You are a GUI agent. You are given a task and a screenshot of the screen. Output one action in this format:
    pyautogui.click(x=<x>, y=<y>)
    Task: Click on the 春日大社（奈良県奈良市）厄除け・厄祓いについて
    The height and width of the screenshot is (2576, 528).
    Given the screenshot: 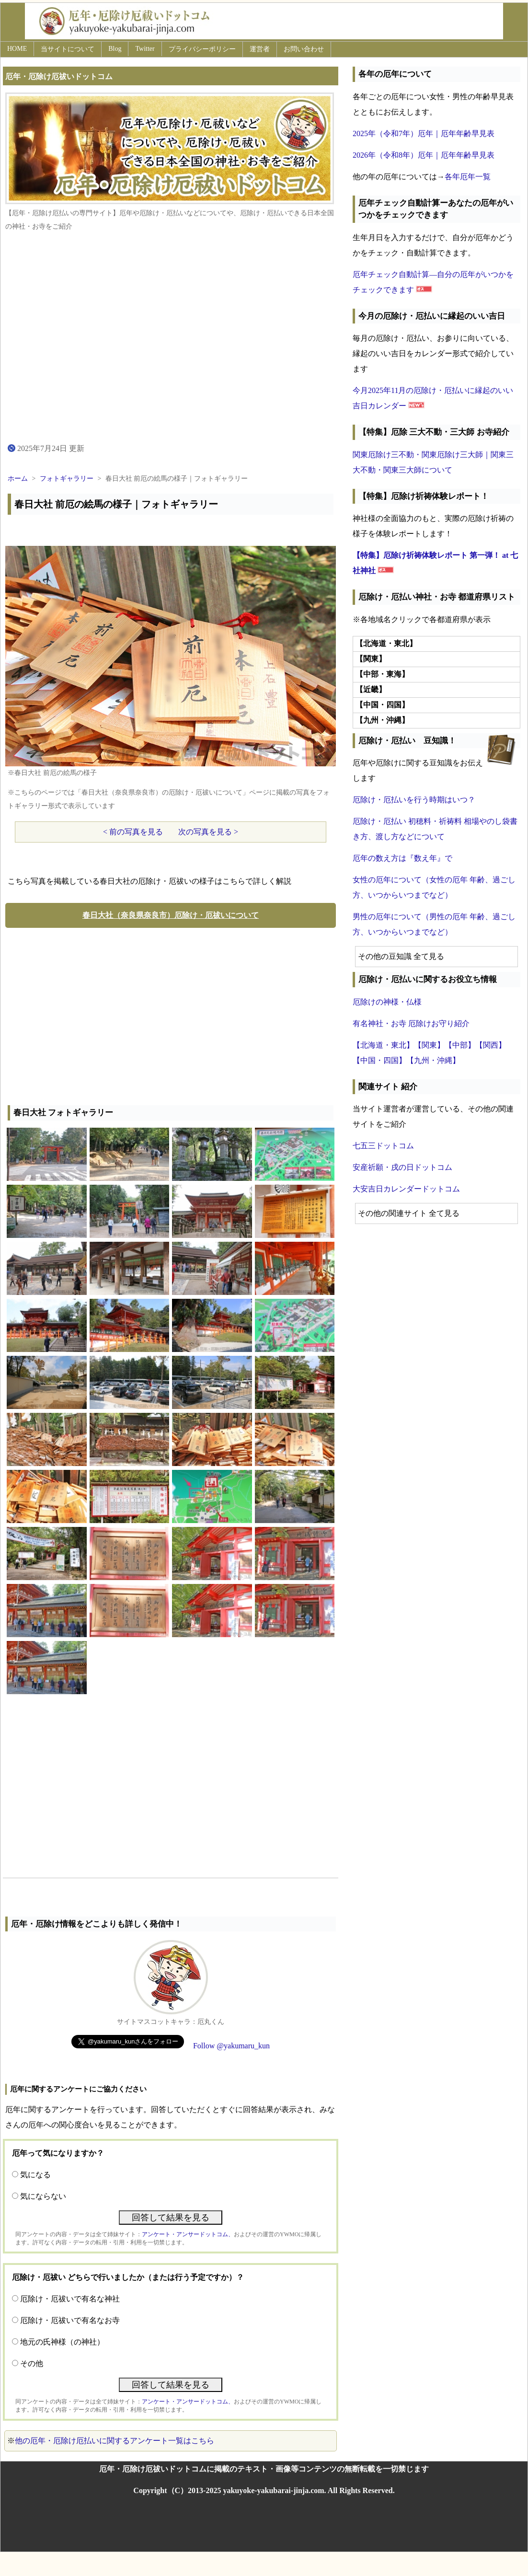 What is the action you would take?
    pyautogui.click(x=170, y=915)
    